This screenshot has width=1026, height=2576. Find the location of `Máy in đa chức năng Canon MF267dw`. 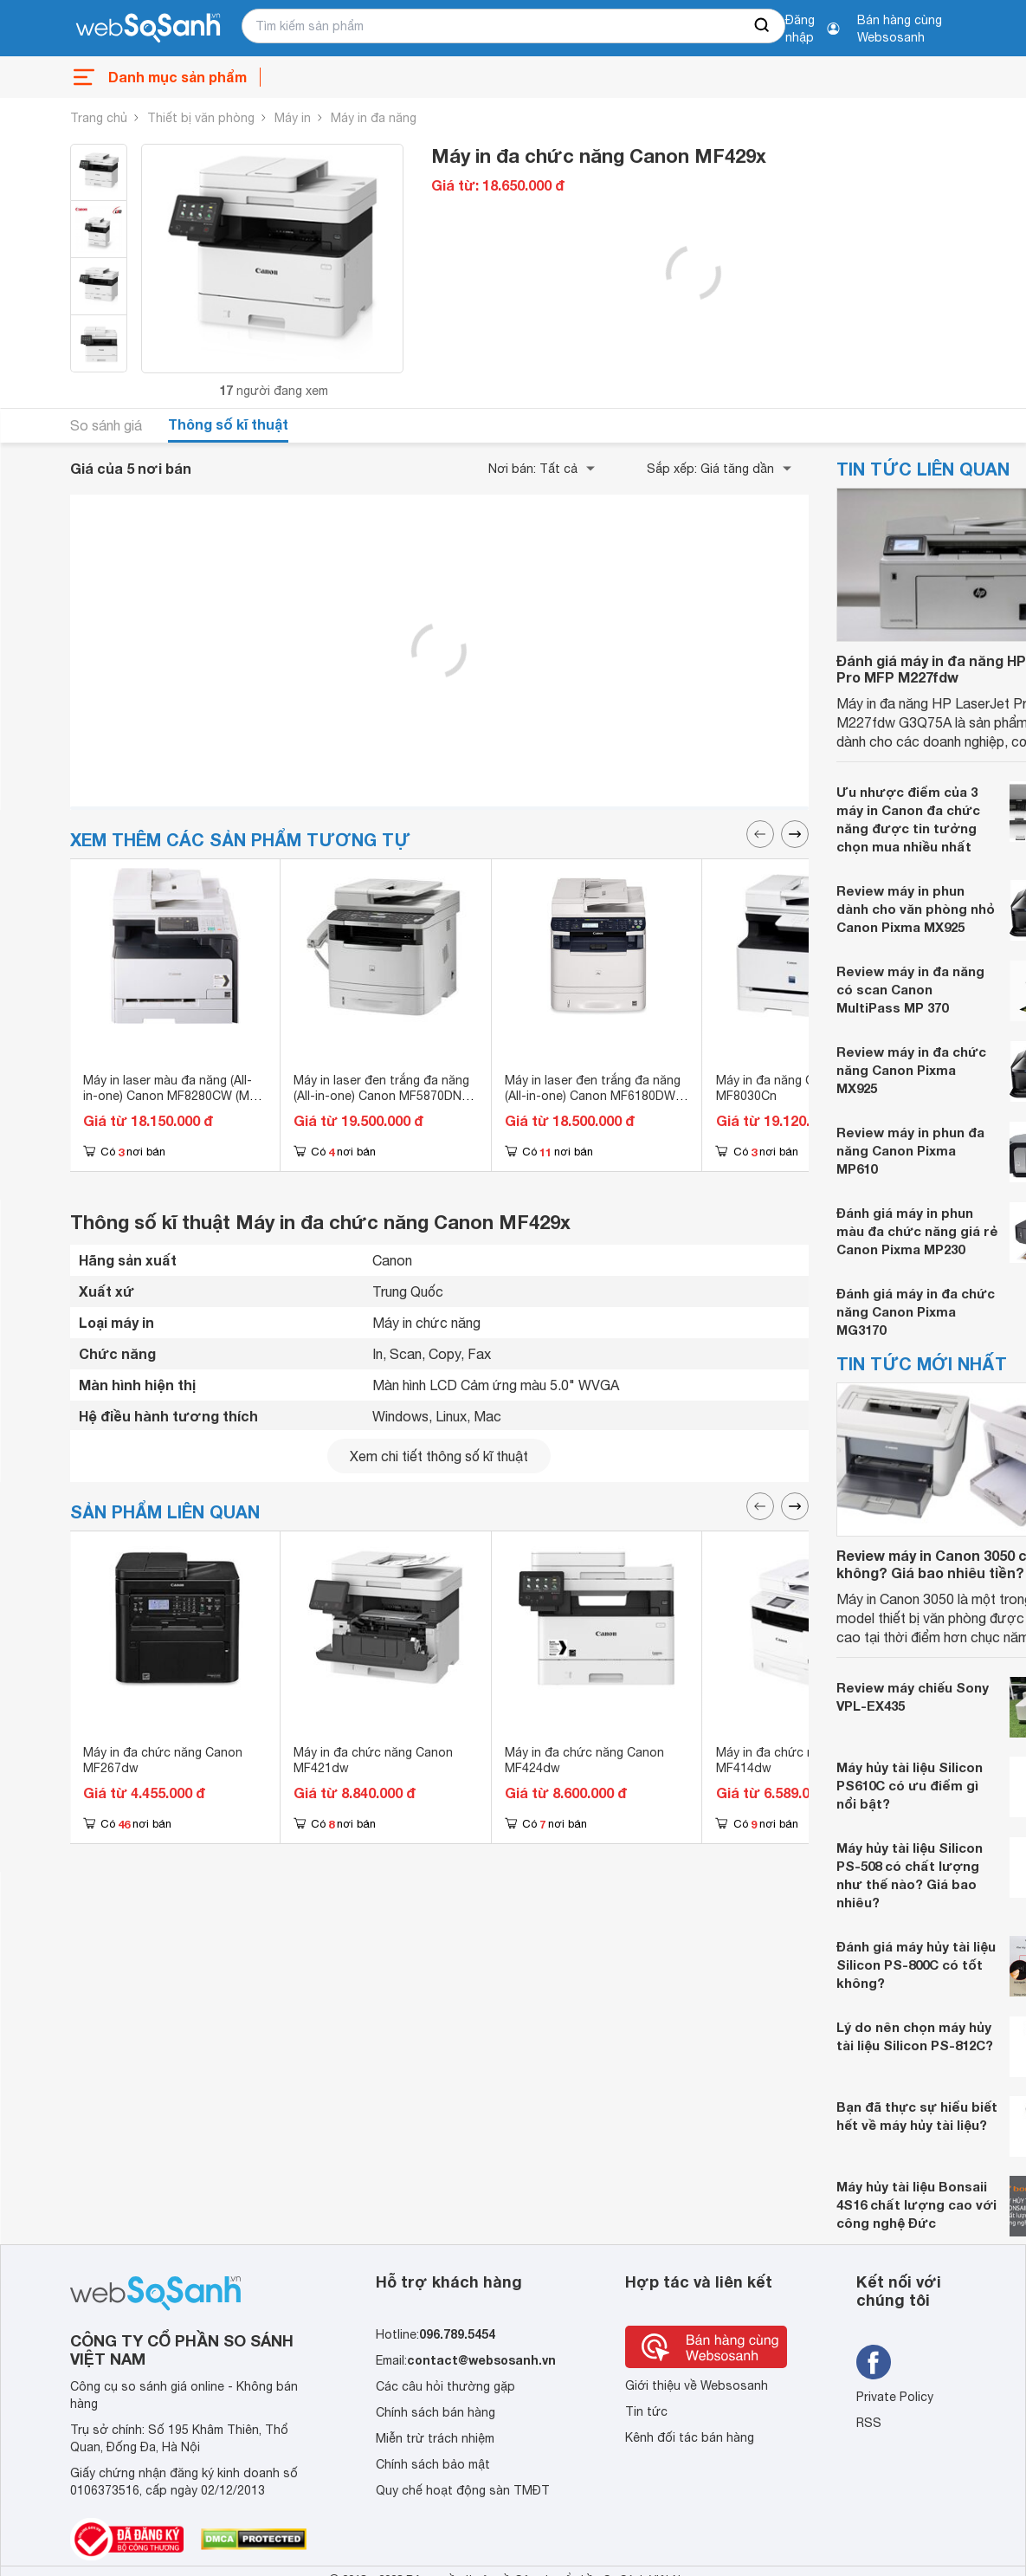

Máy in đa chức năng Canon MF267dw is located at coordinates (162, 1760).